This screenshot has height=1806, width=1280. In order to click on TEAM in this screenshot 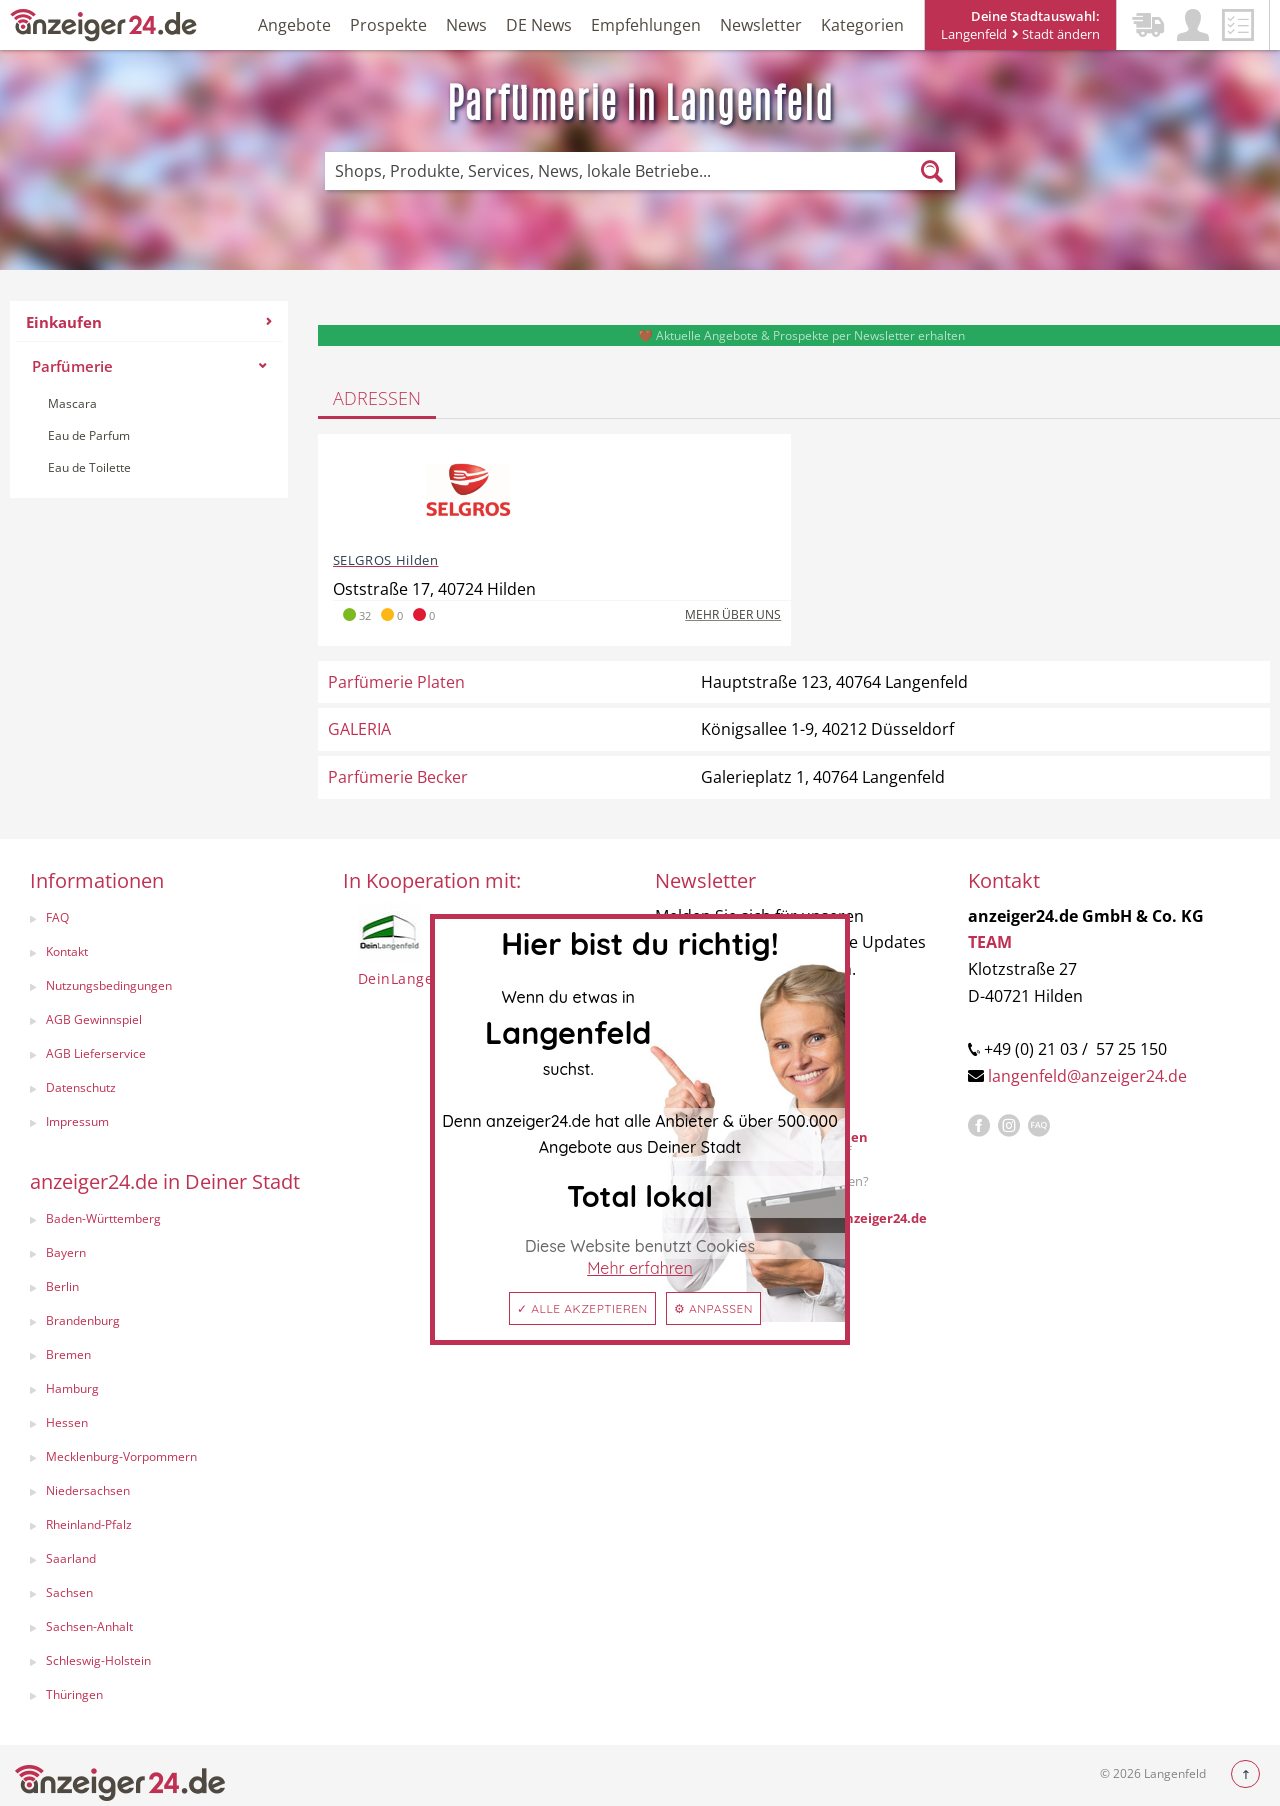, I will do `click(990, 942)`.